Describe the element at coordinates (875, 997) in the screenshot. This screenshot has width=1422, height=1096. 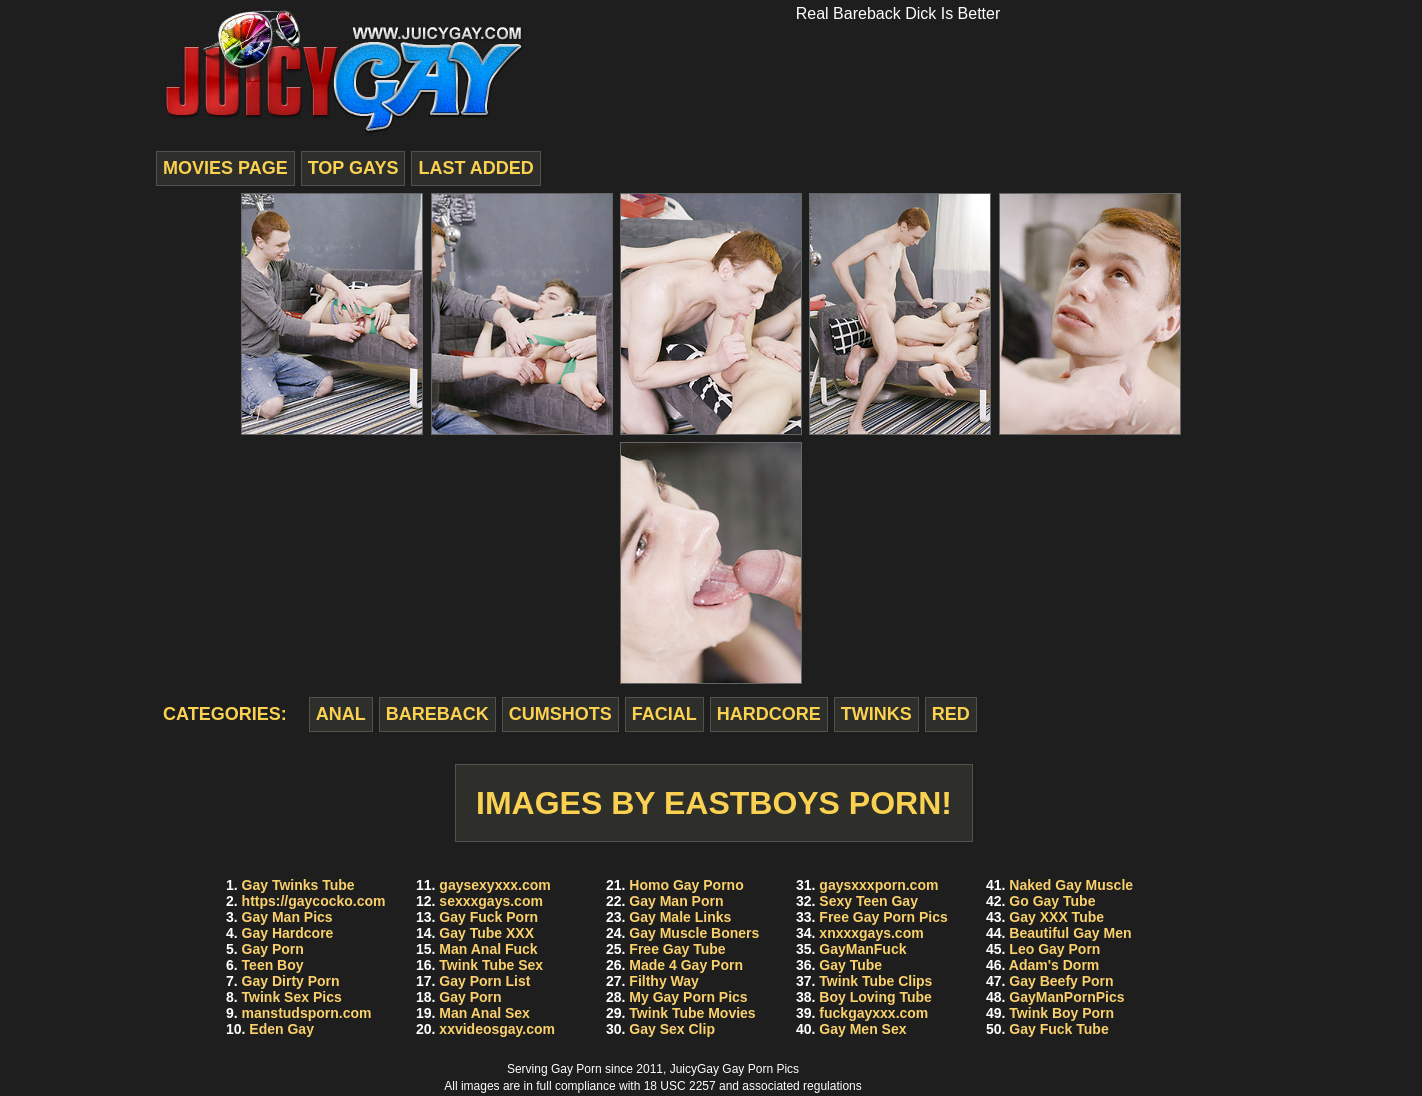
I see `Boy Loving Tube` at that location.